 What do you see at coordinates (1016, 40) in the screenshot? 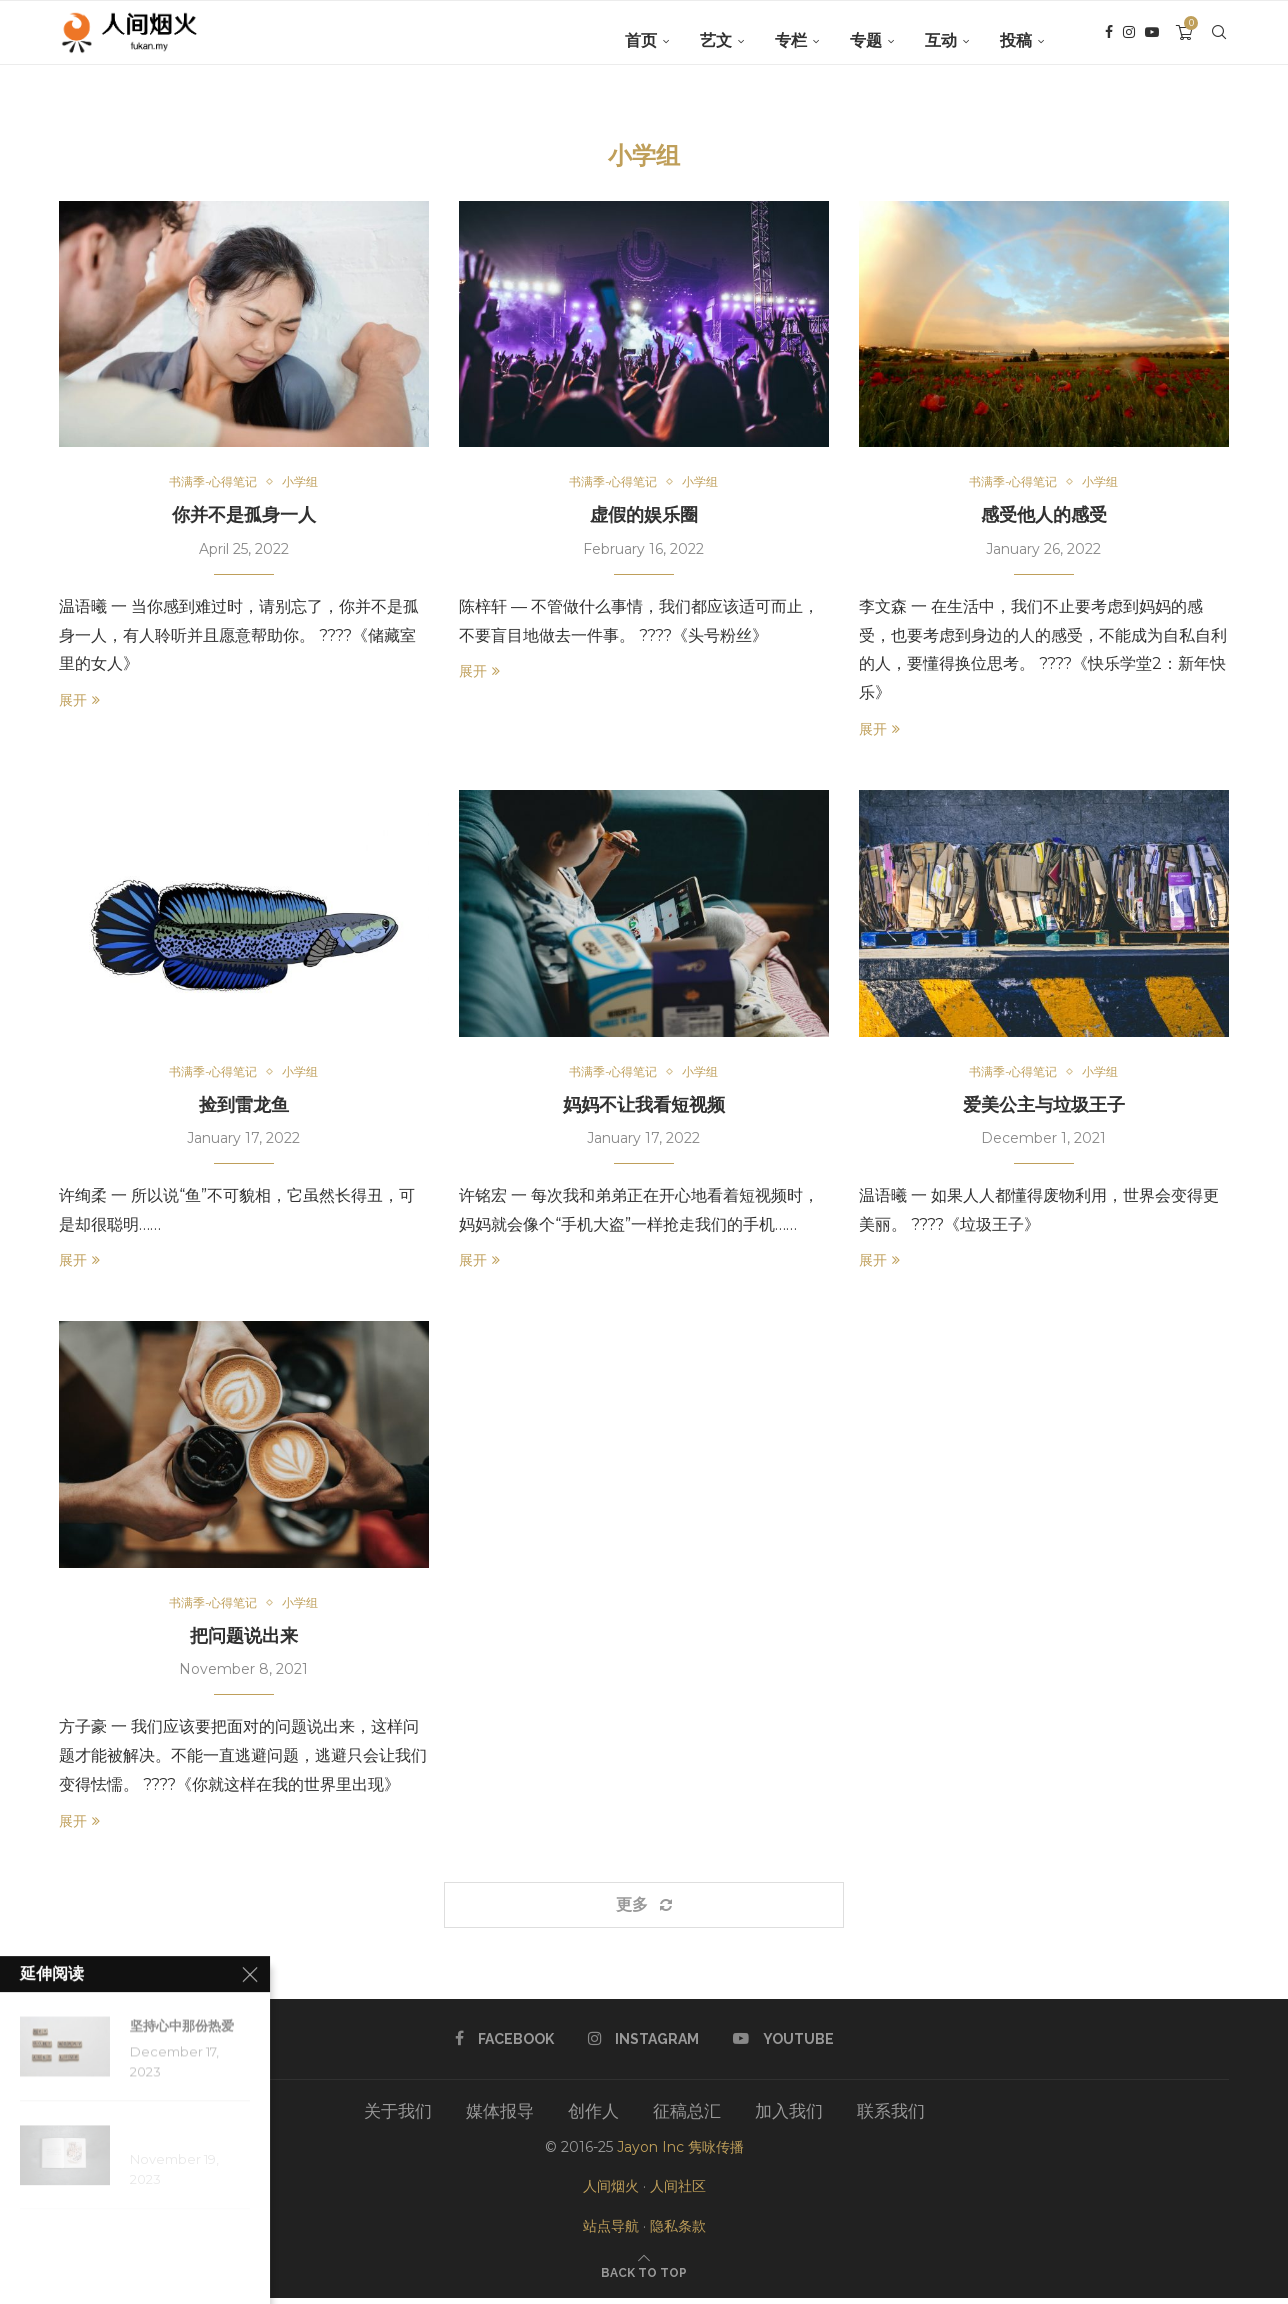
I see `投稿` at bounding box center [1016, 40].